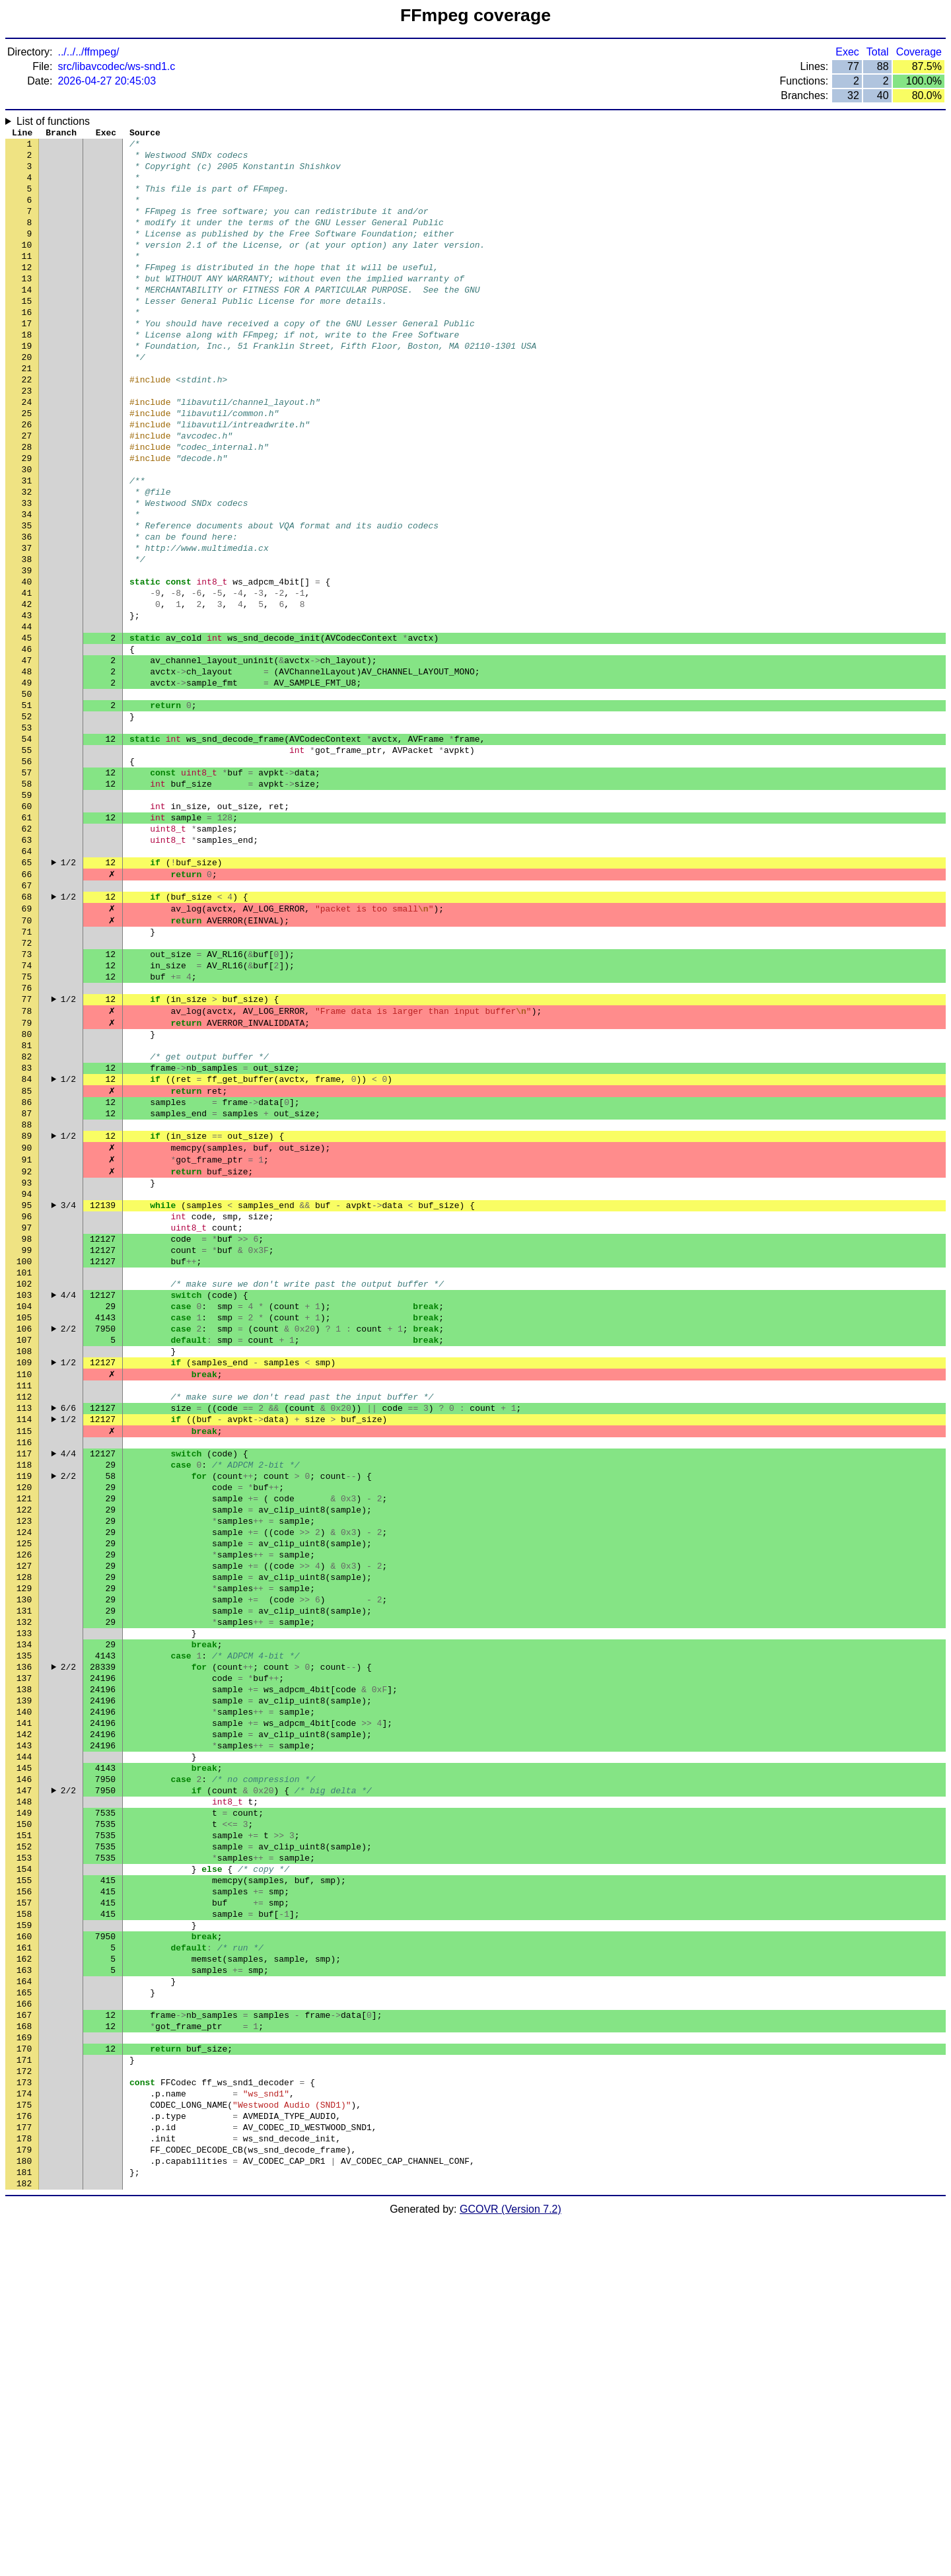 The height and width of the screenshot is (2576, 951). Describe the element at coordinates (24, 2525) in the screenshot. I see `181` at that location.